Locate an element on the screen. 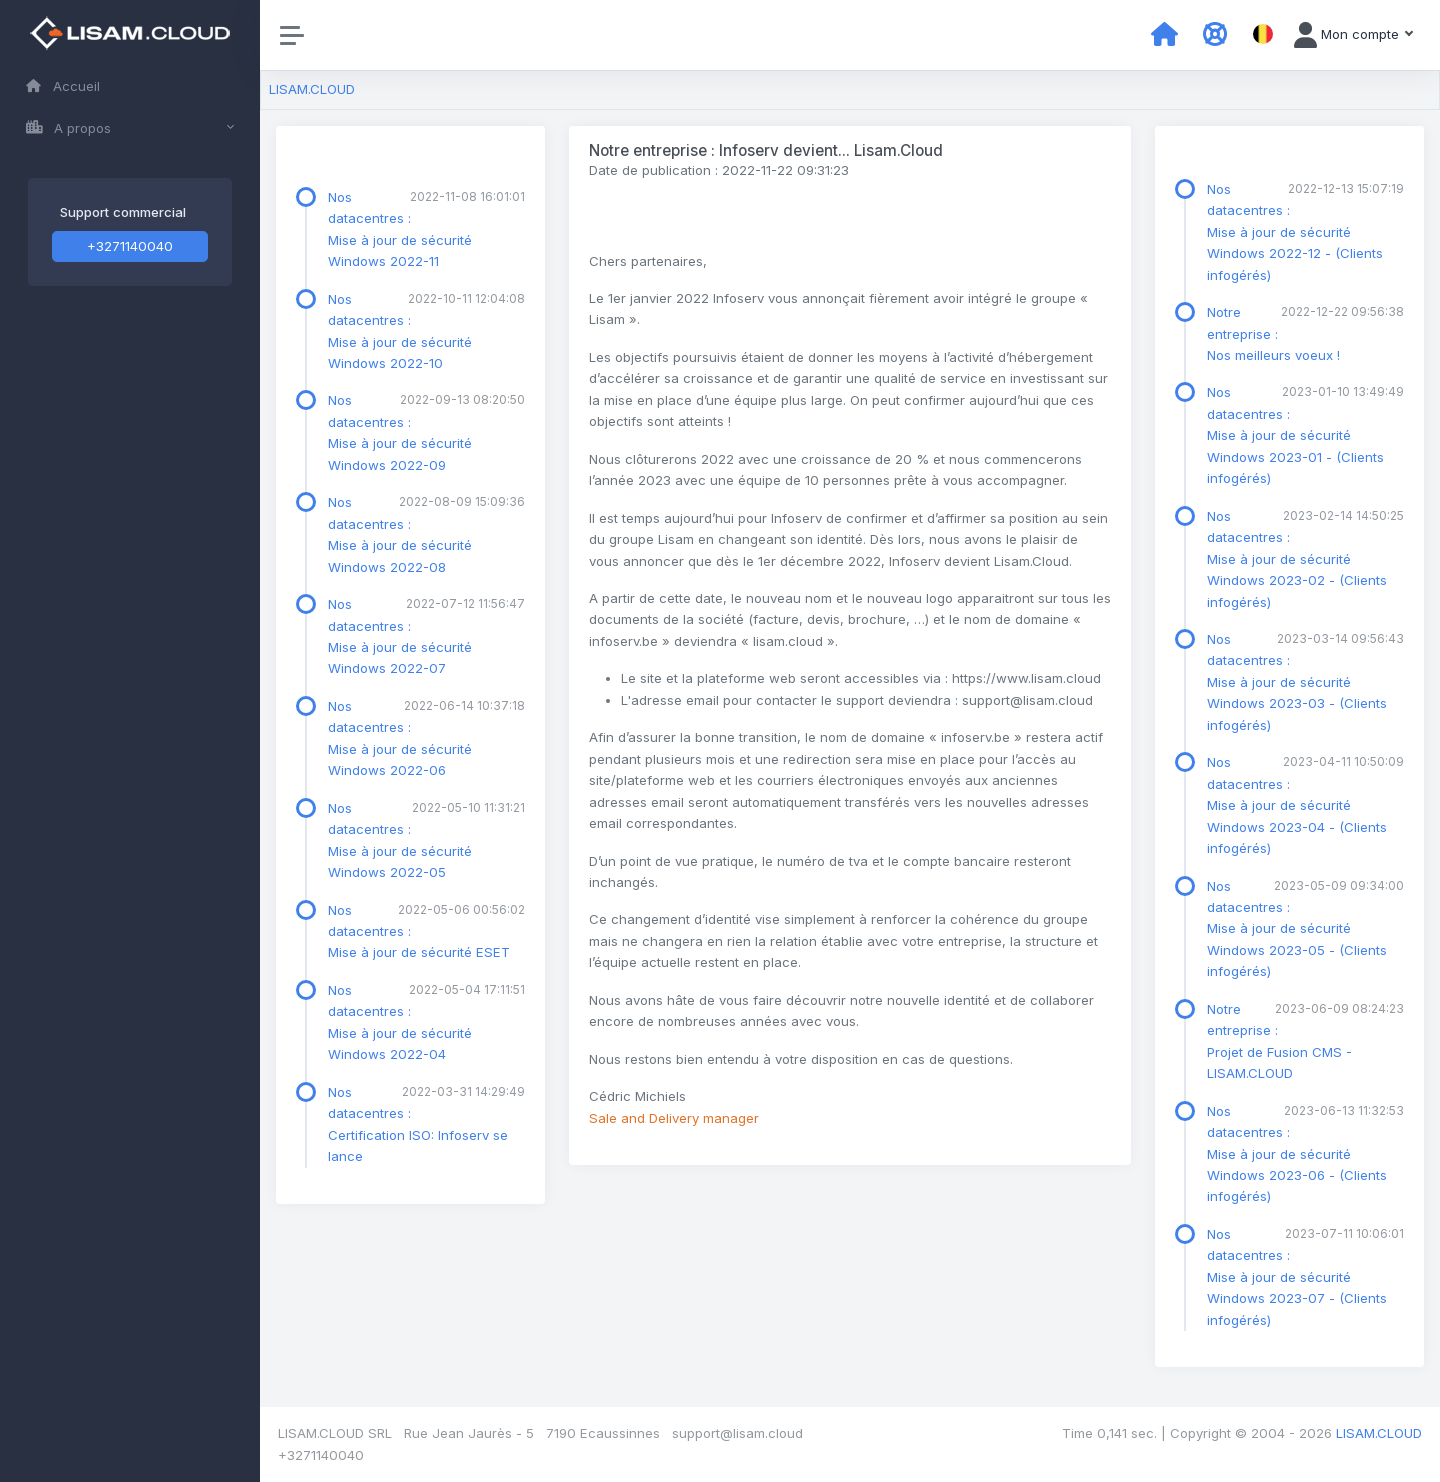 The height and width of the screenshot is (1482, 1440). [region] is located at coordinates (130, 741).